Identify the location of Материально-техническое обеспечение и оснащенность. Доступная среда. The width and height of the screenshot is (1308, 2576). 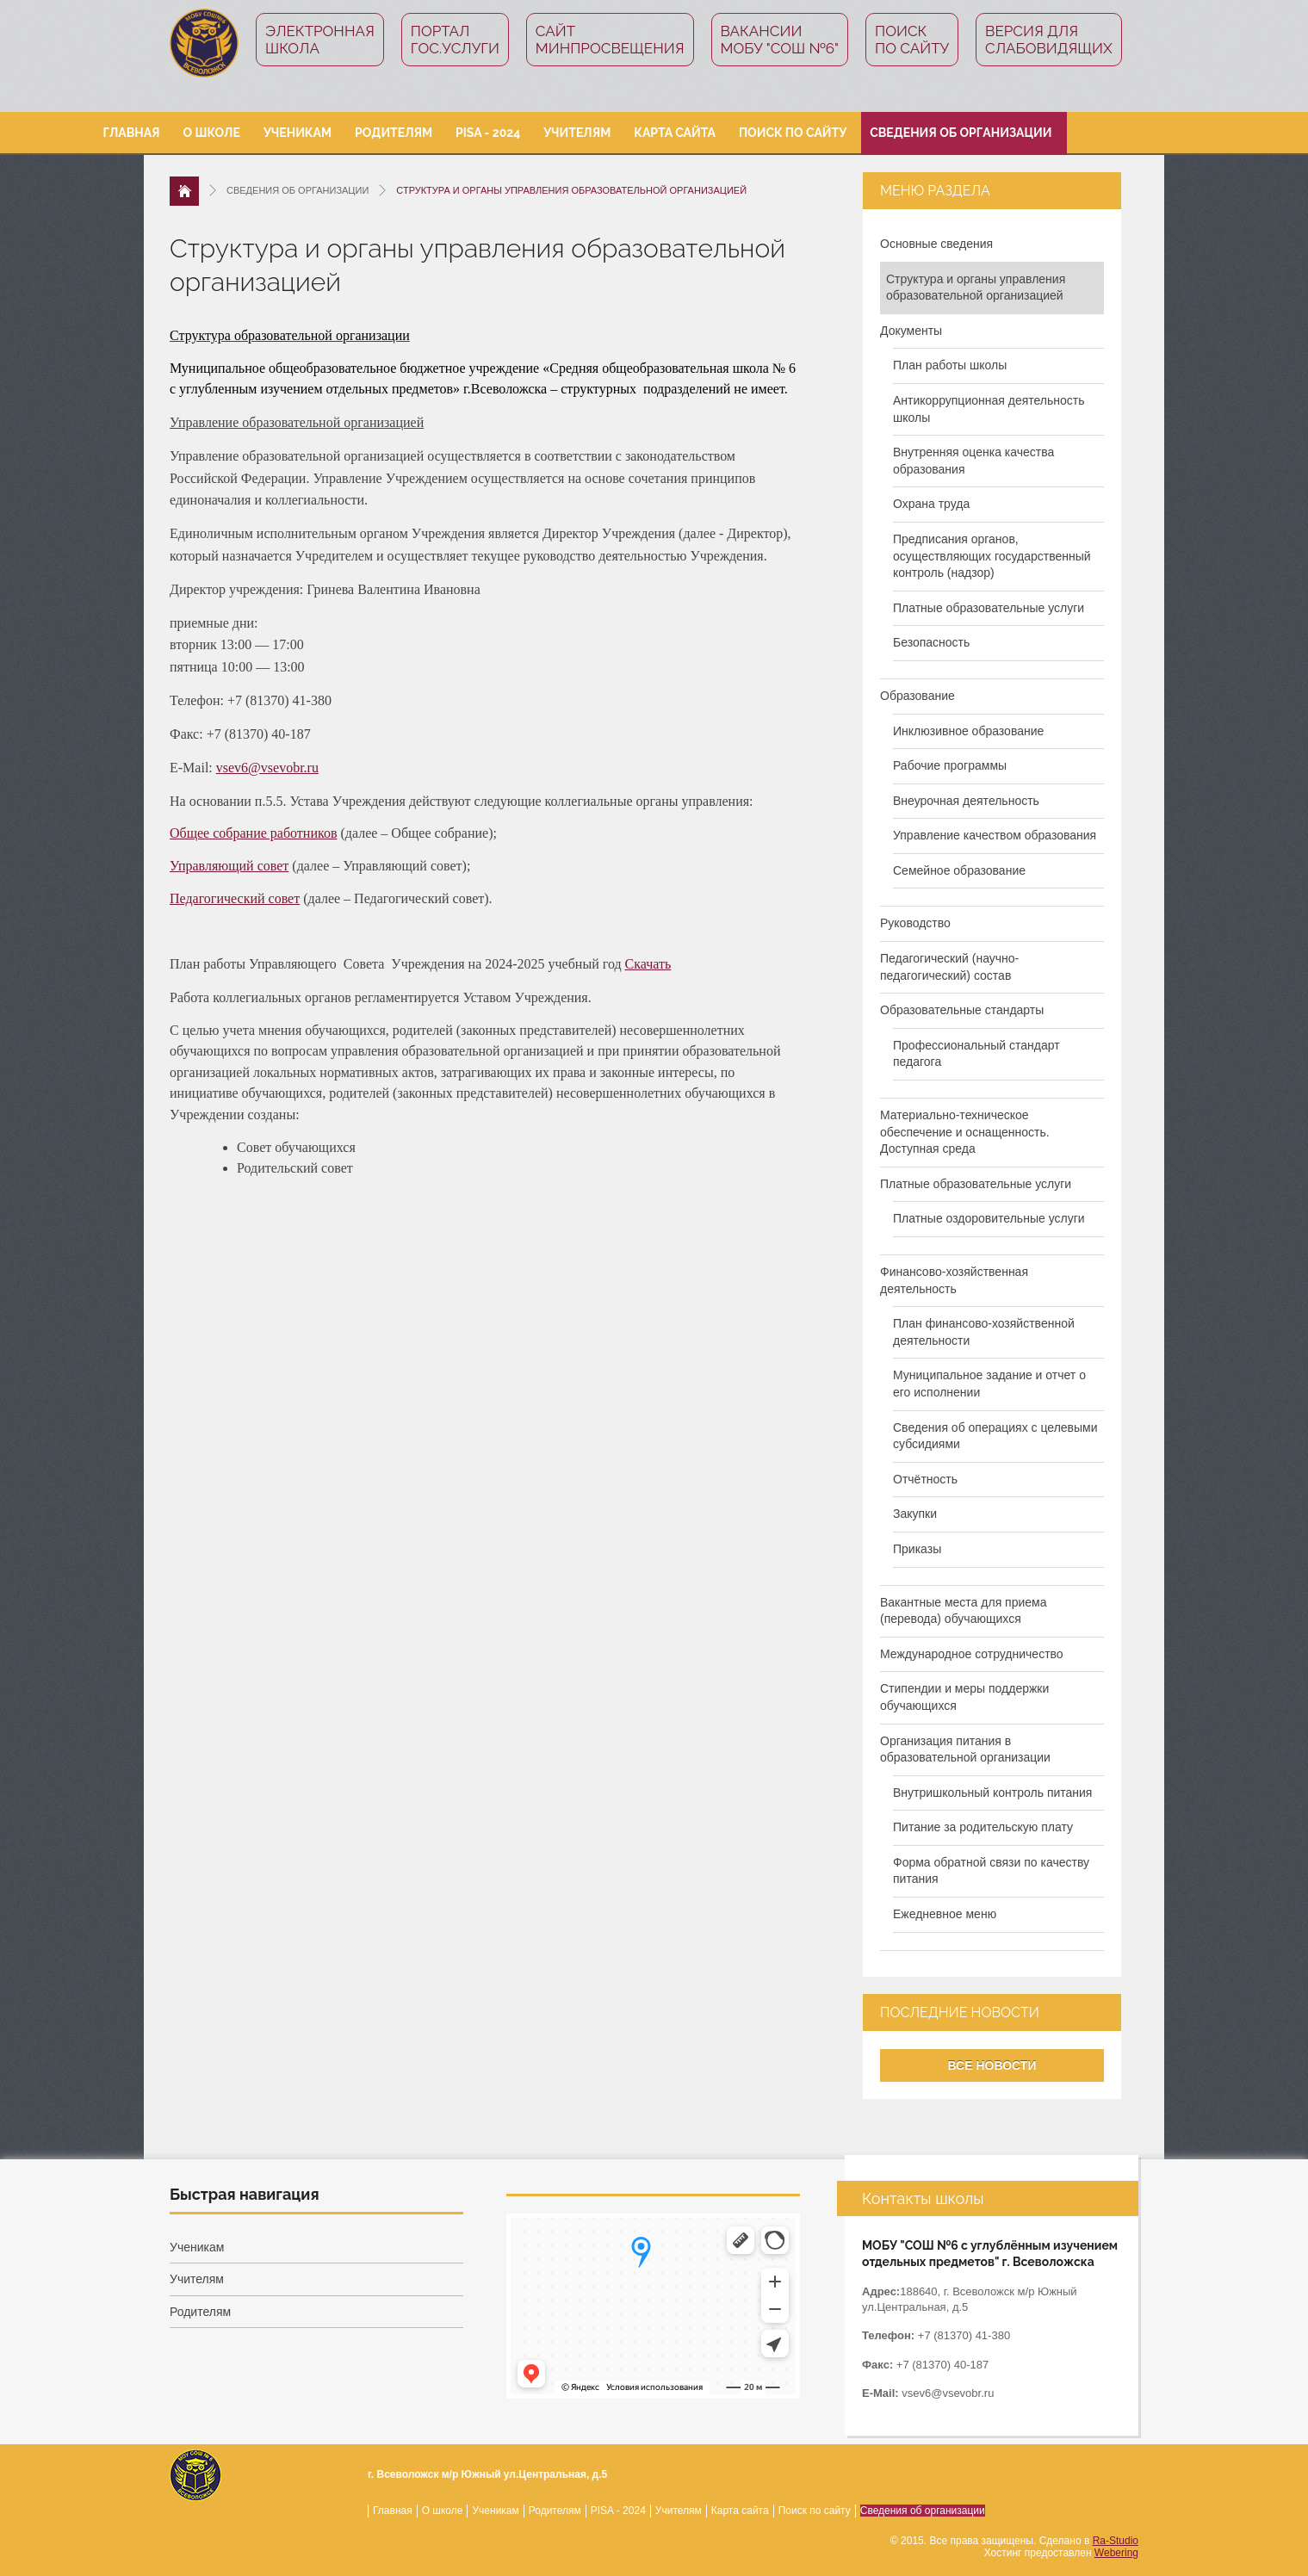
(965, 1131).